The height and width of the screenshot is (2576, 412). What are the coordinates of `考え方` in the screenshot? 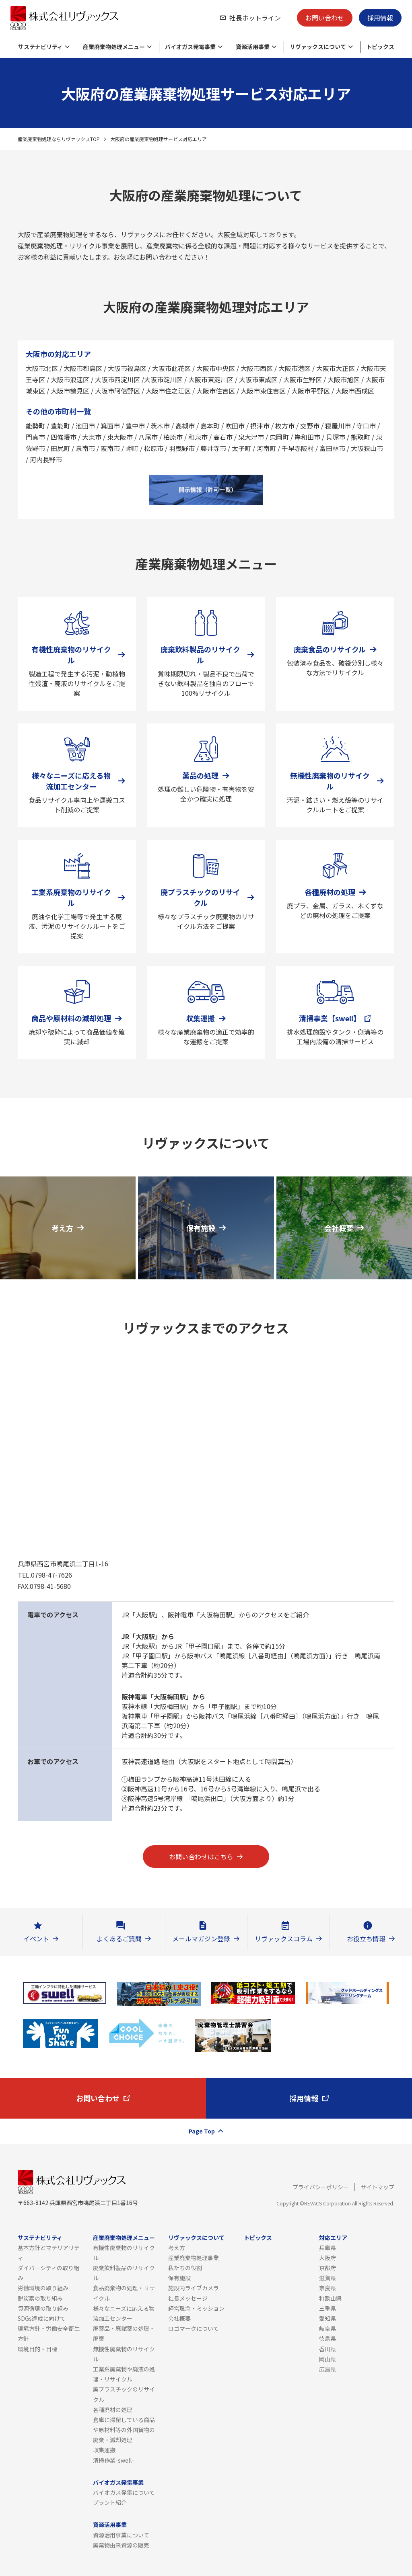 It's located at (176, 2248).